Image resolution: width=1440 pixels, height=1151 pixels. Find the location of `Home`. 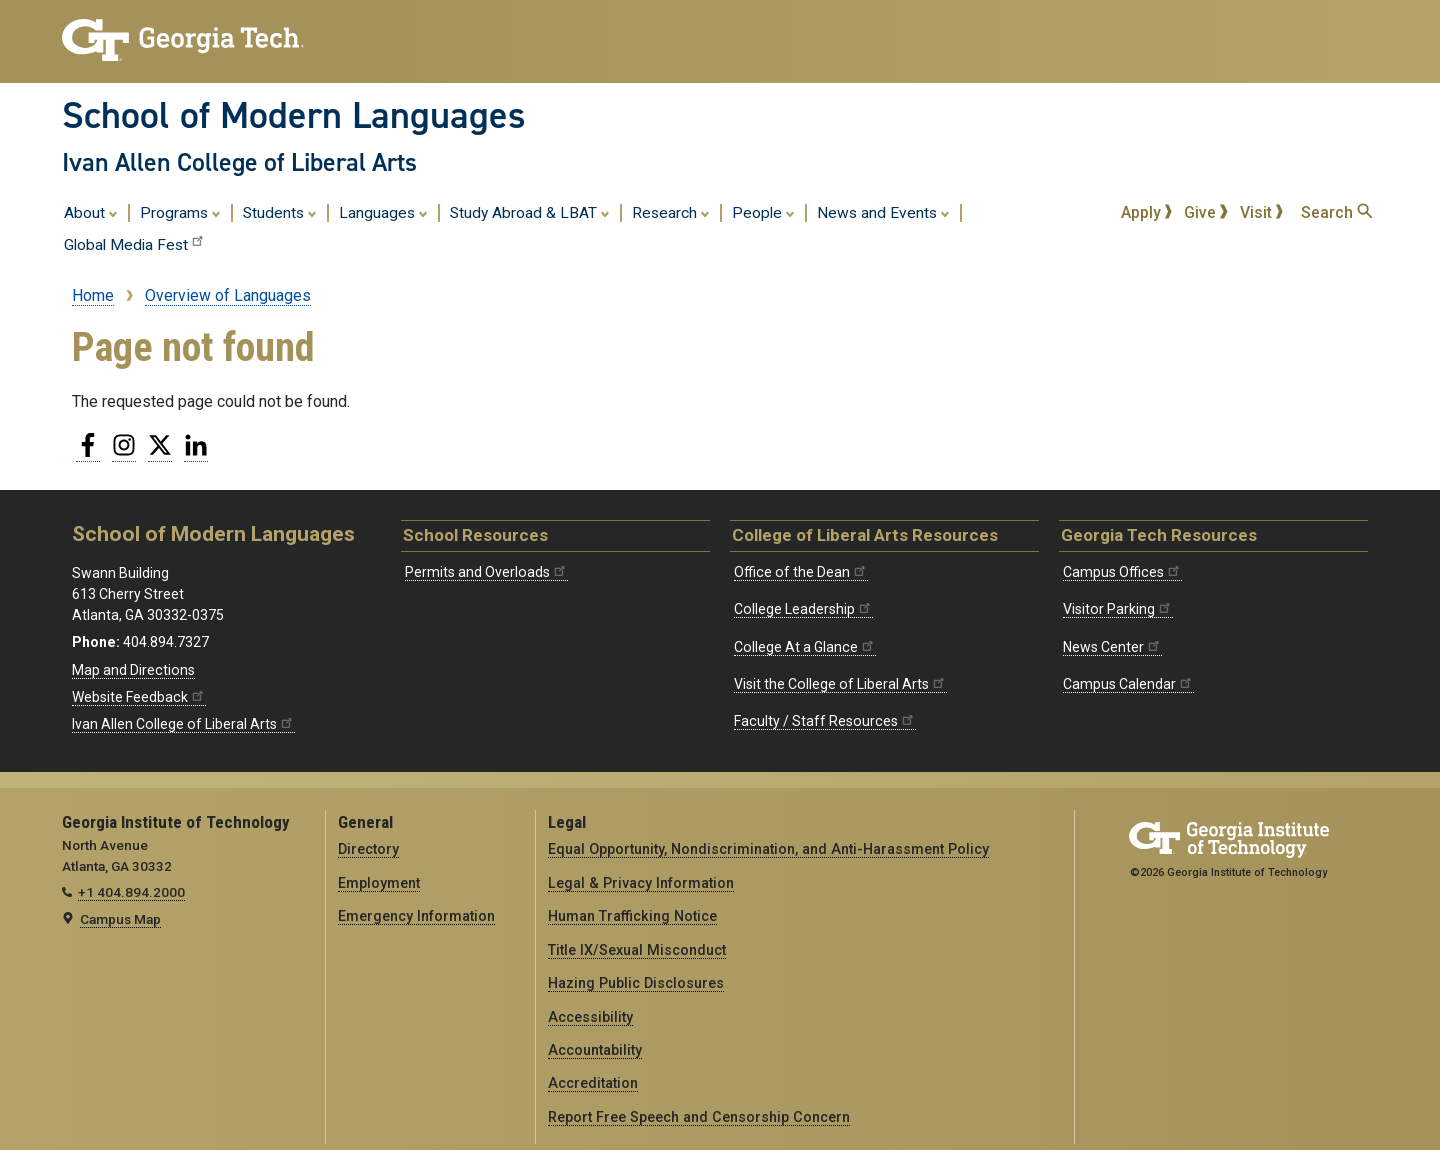

Home is located at coordinates (93, 295).